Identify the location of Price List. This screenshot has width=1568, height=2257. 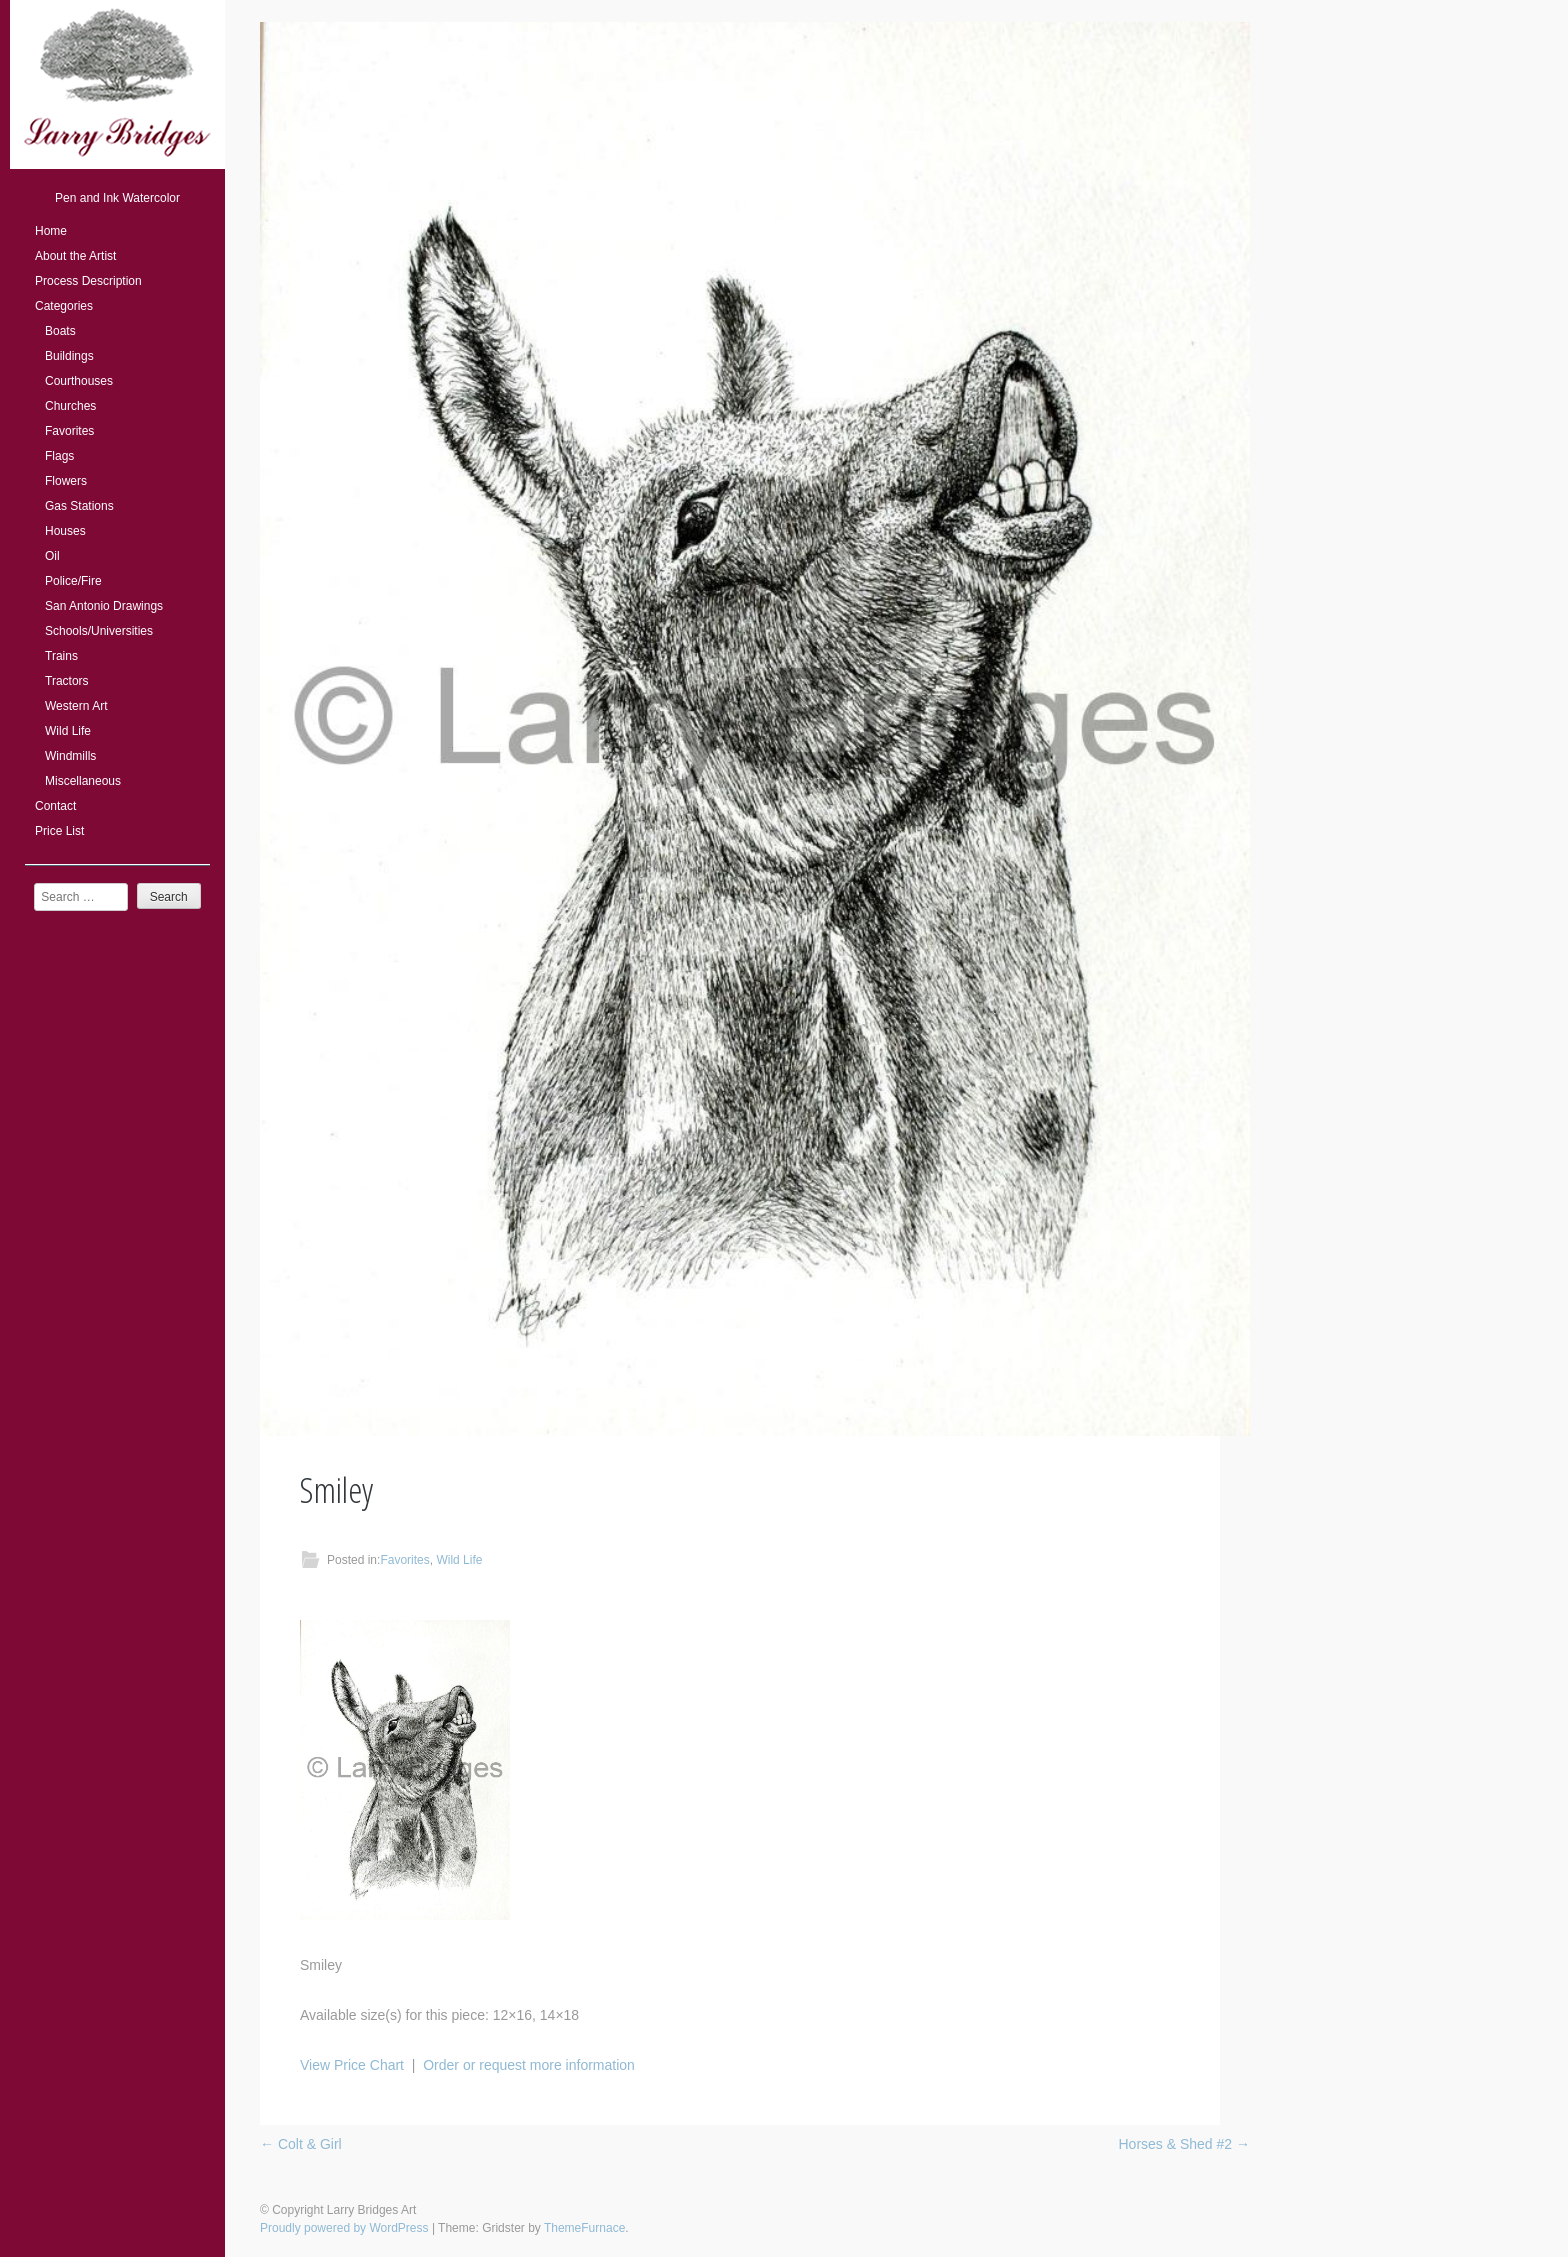
(59, 831).